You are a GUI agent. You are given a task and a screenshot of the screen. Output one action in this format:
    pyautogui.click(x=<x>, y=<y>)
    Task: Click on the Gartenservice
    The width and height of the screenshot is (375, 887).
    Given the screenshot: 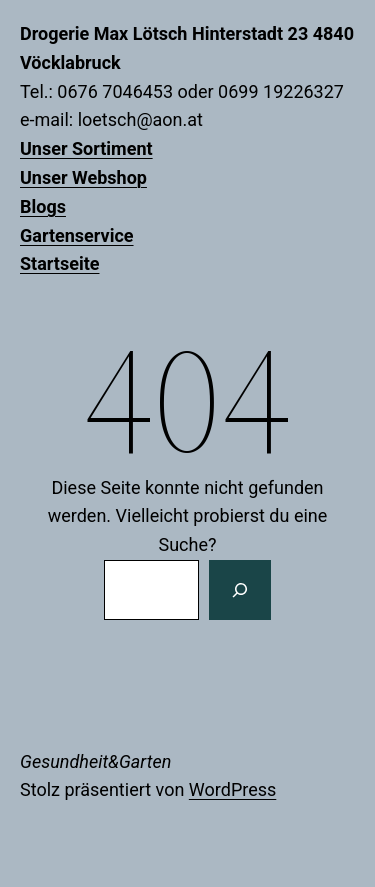 What is the action you would take?
    pyautogui.click(x=77, y=235)
    